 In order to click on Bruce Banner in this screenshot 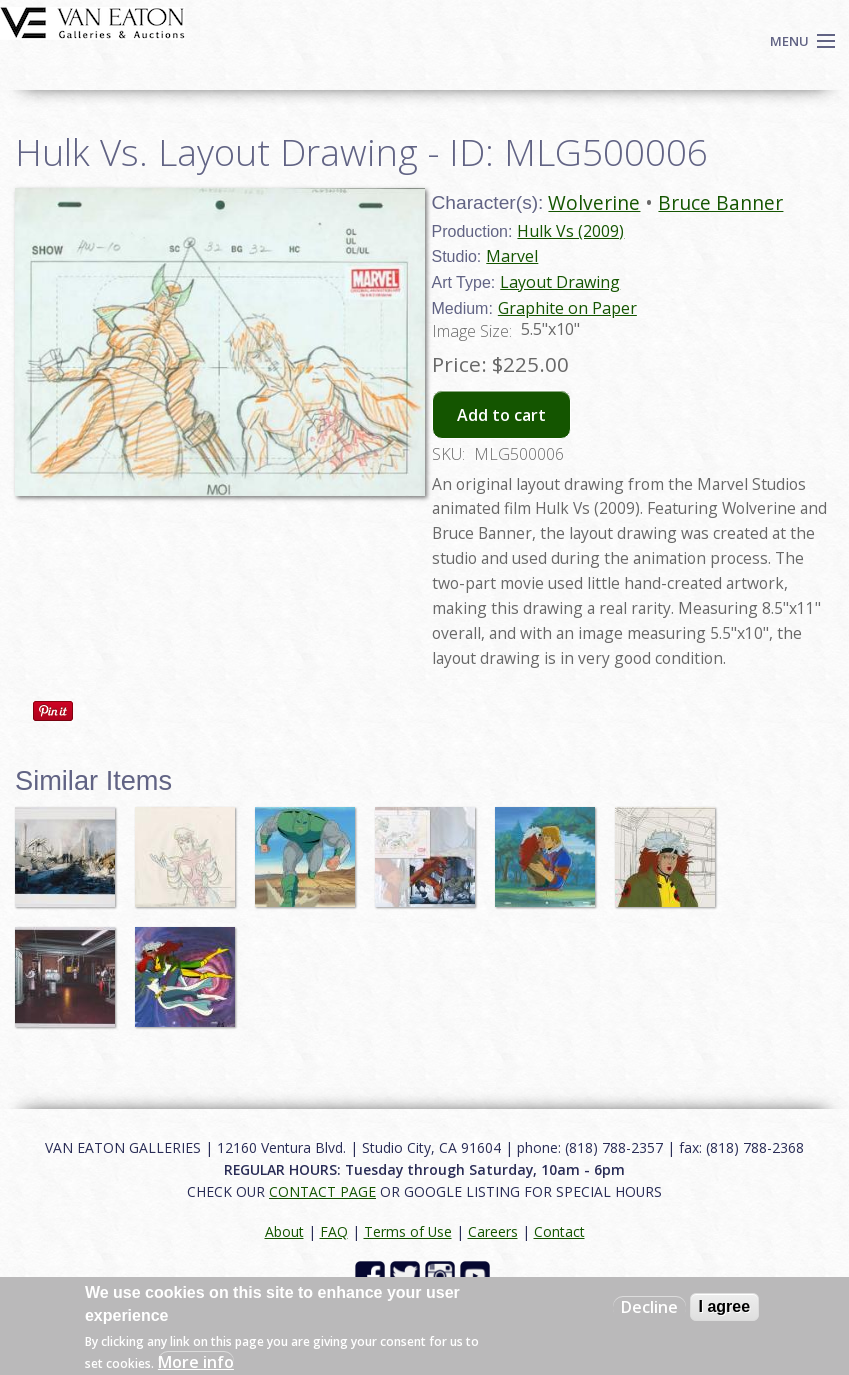, I will do `click(720, 202)`.